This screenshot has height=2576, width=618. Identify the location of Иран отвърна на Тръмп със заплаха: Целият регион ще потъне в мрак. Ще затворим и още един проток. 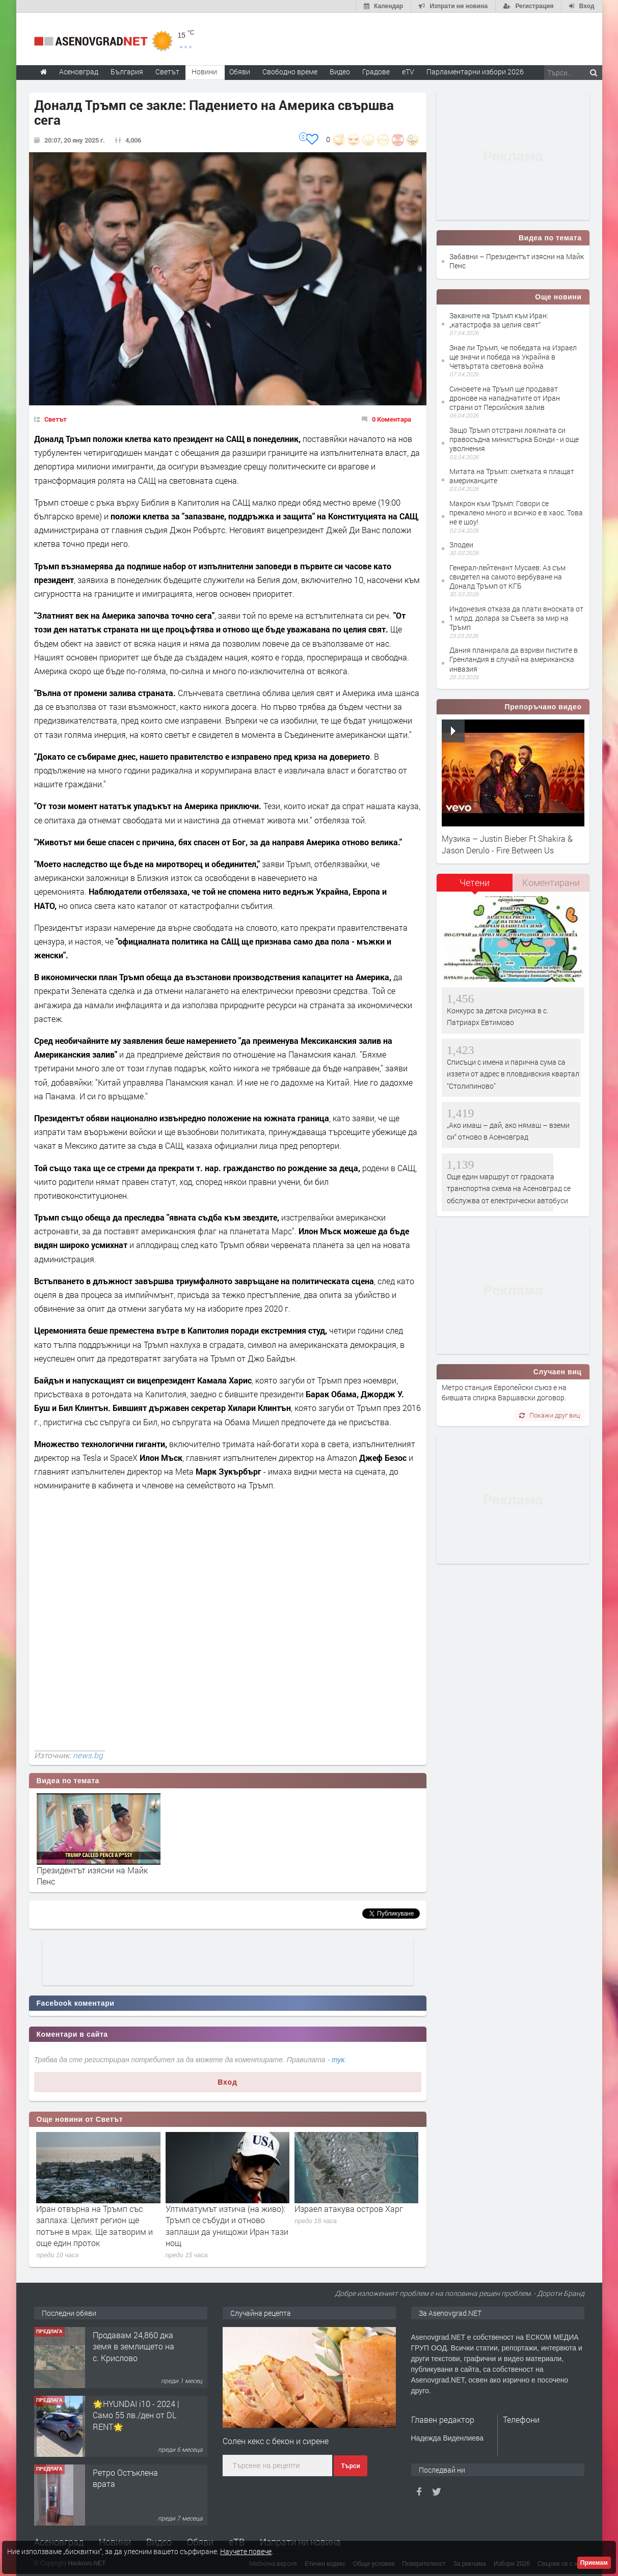
(94, 2225).